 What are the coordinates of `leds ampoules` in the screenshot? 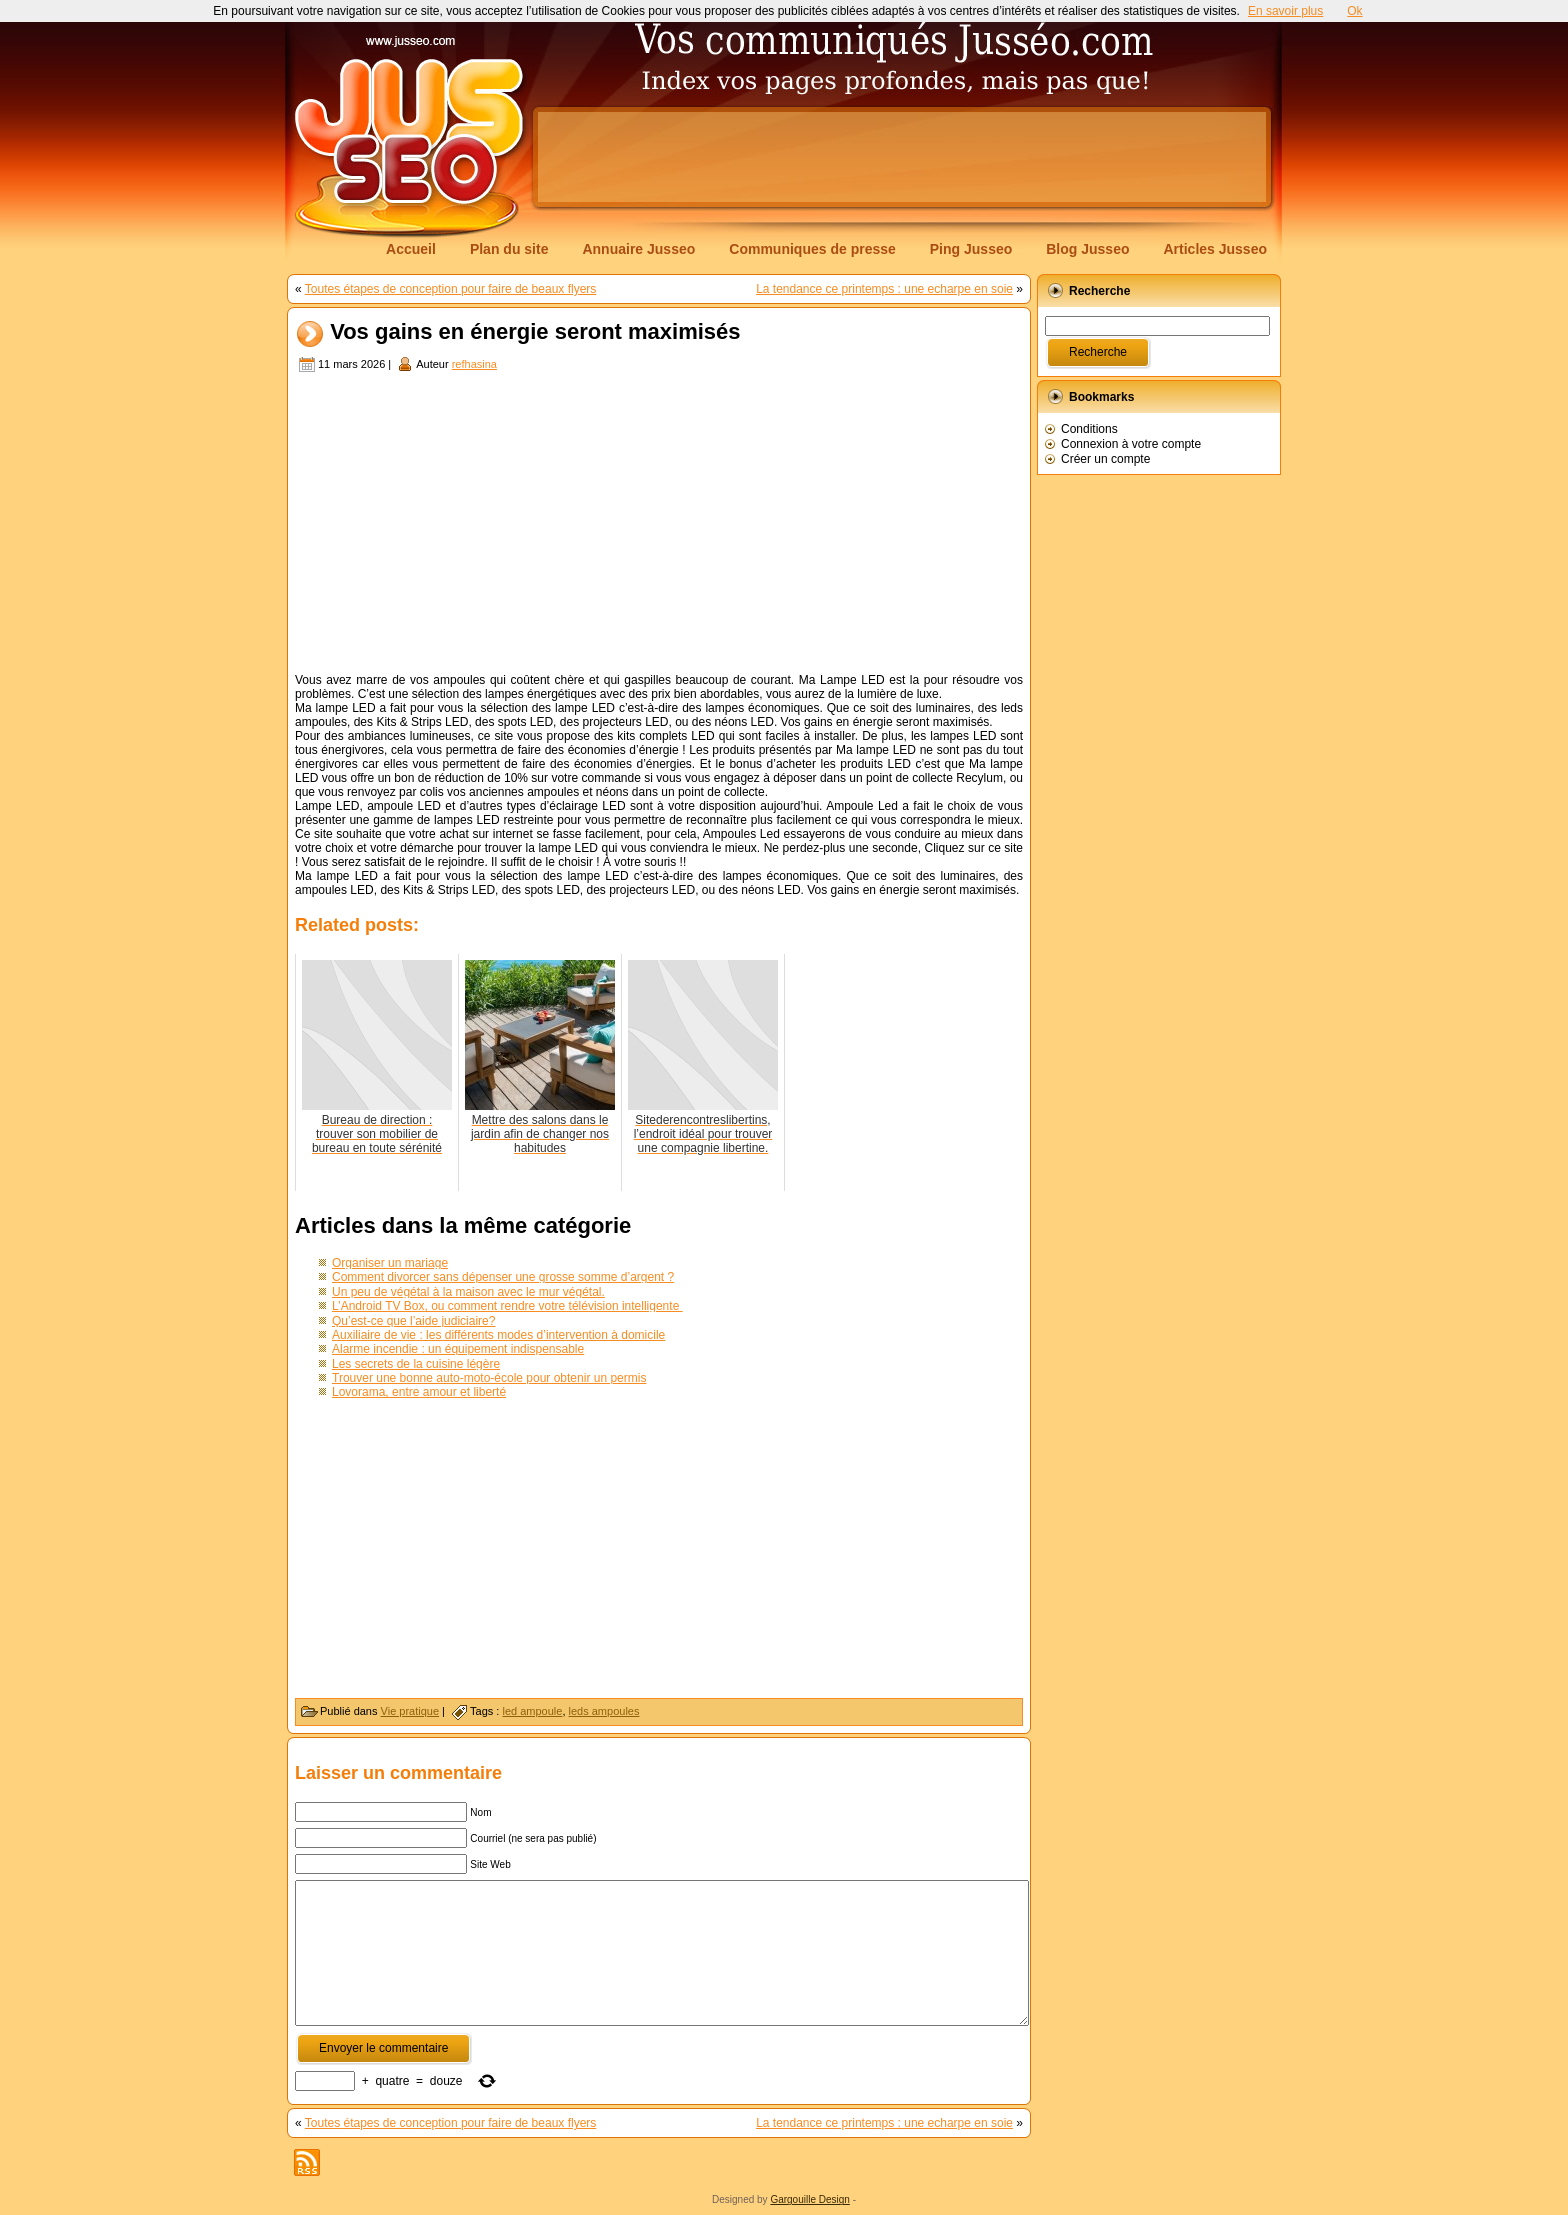 It's located at (604, 1711).